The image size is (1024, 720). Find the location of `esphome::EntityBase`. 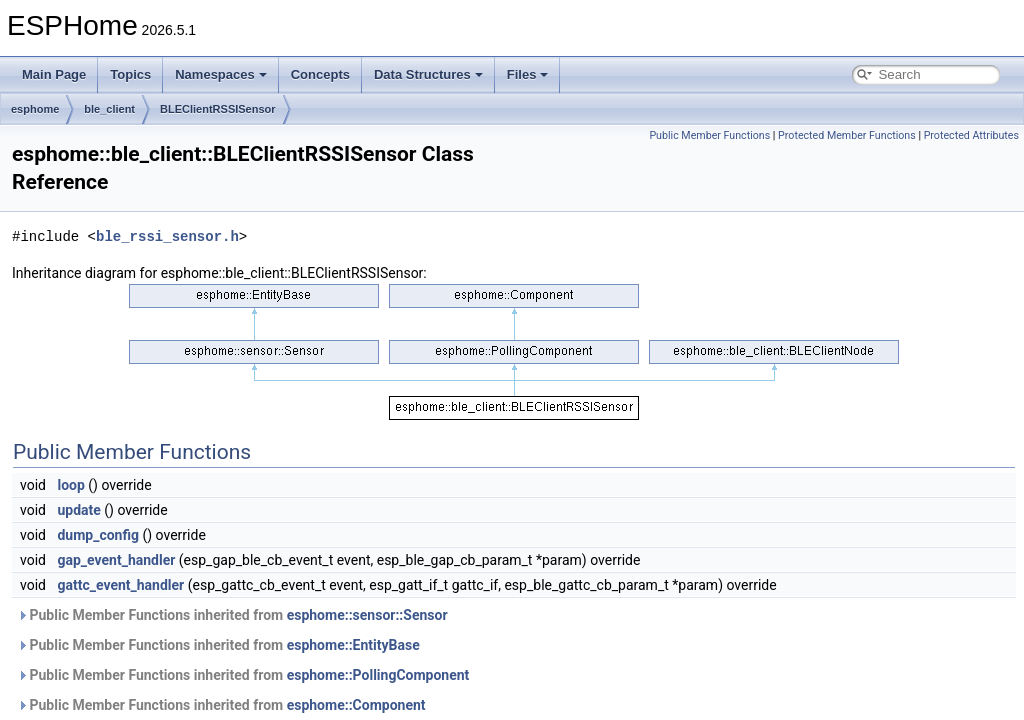

esphome::EntityBase is located at coordinates (353, 645).